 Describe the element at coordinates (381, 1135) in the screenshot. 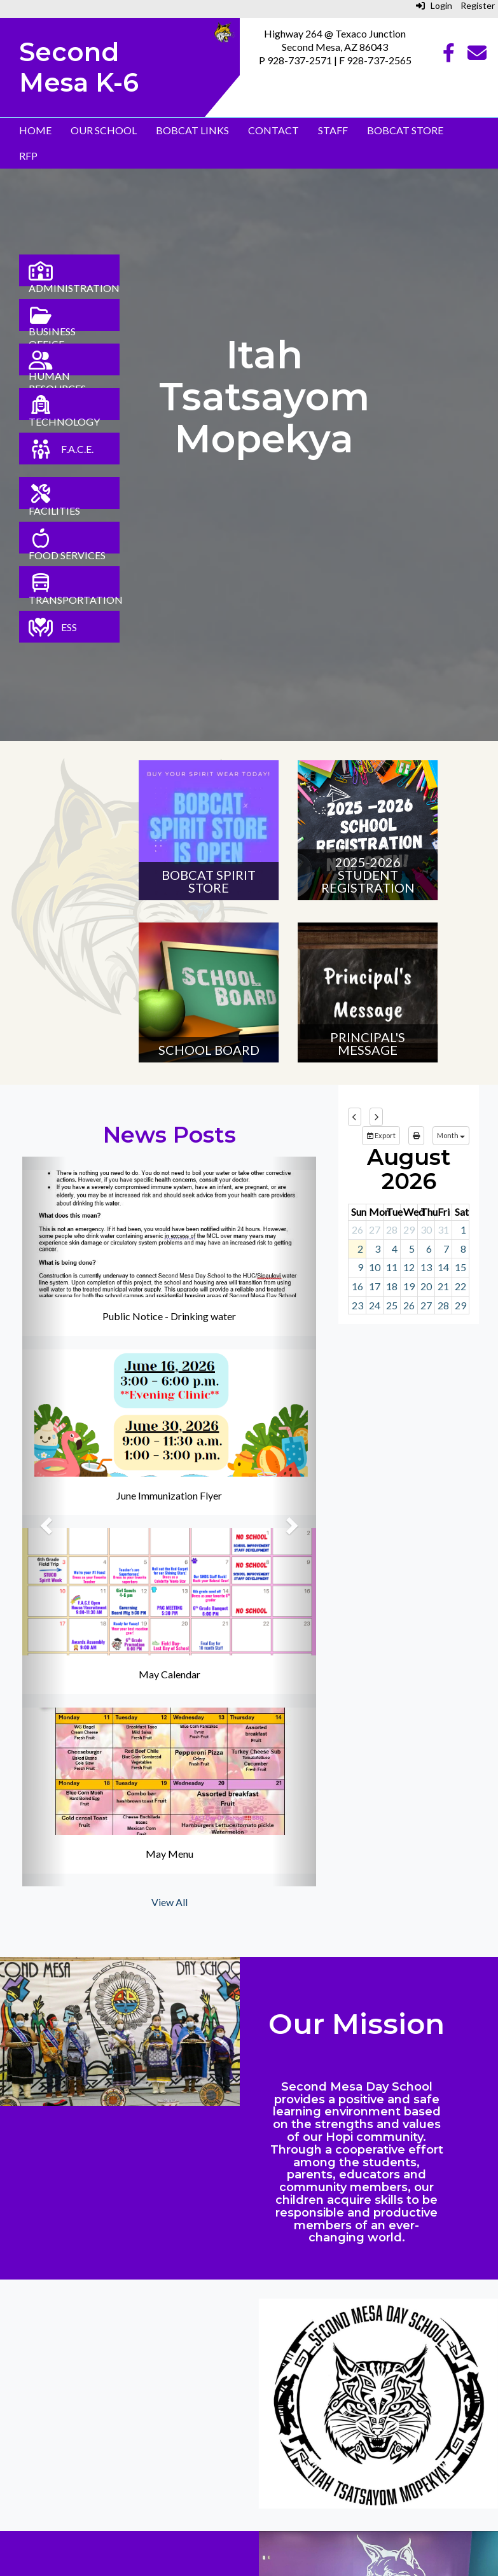

I see `Export [export]` at that location.